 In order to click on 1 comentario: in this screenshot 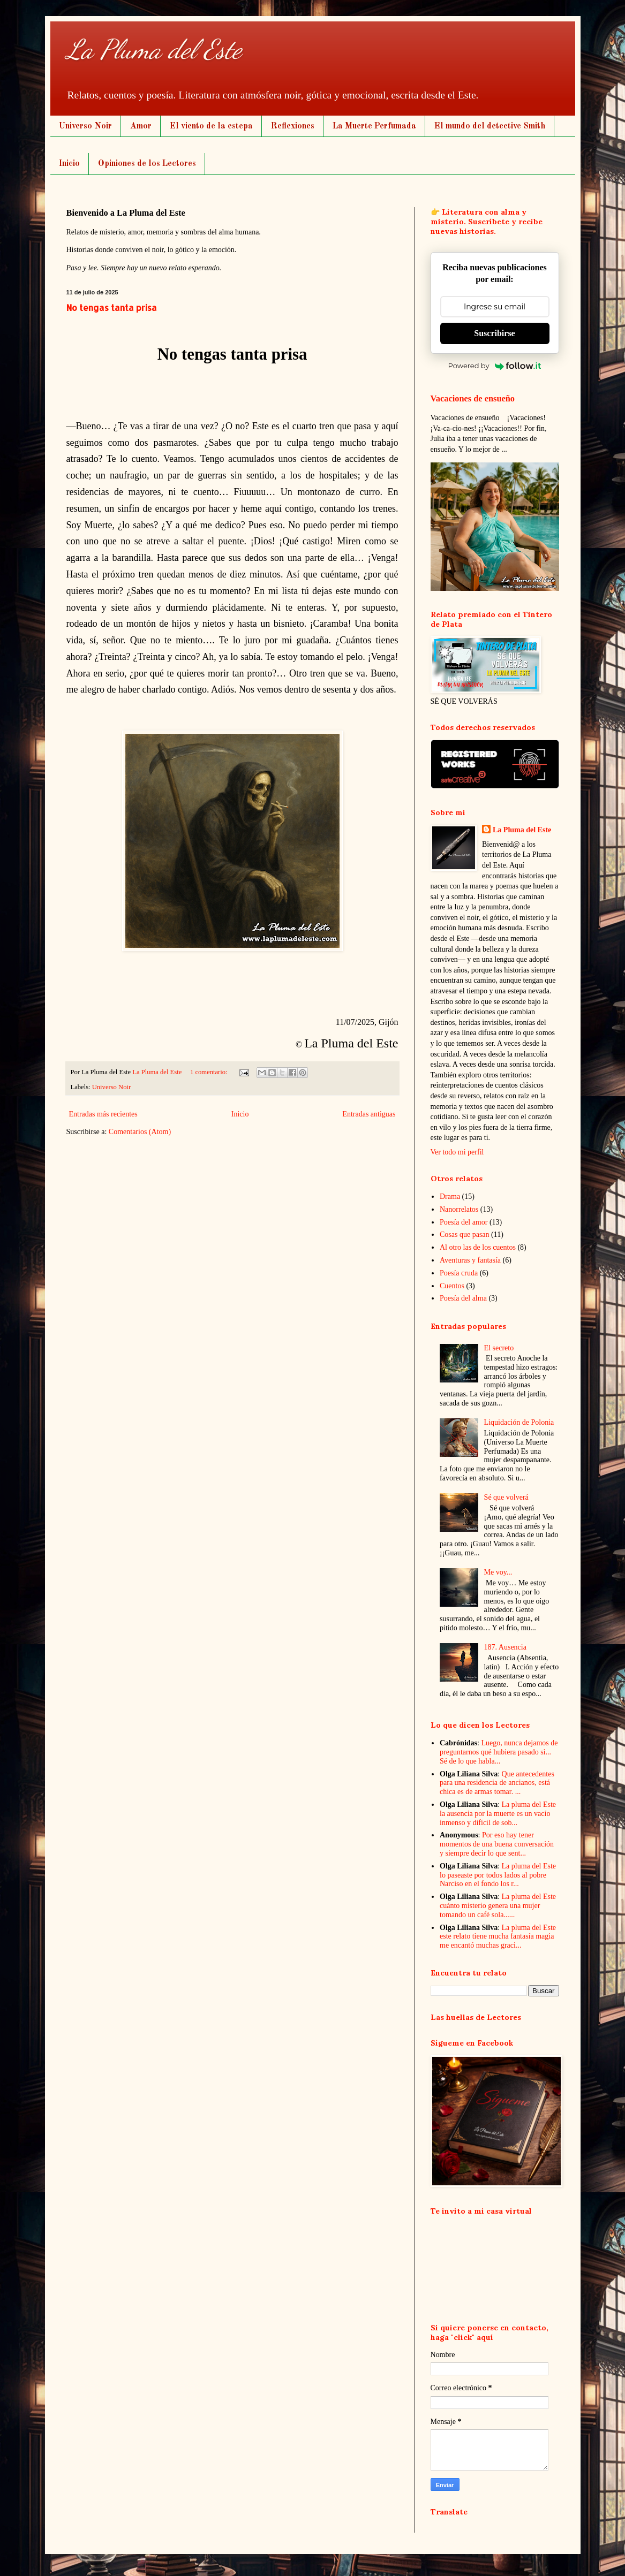, I will do `click(209, 1072)`.